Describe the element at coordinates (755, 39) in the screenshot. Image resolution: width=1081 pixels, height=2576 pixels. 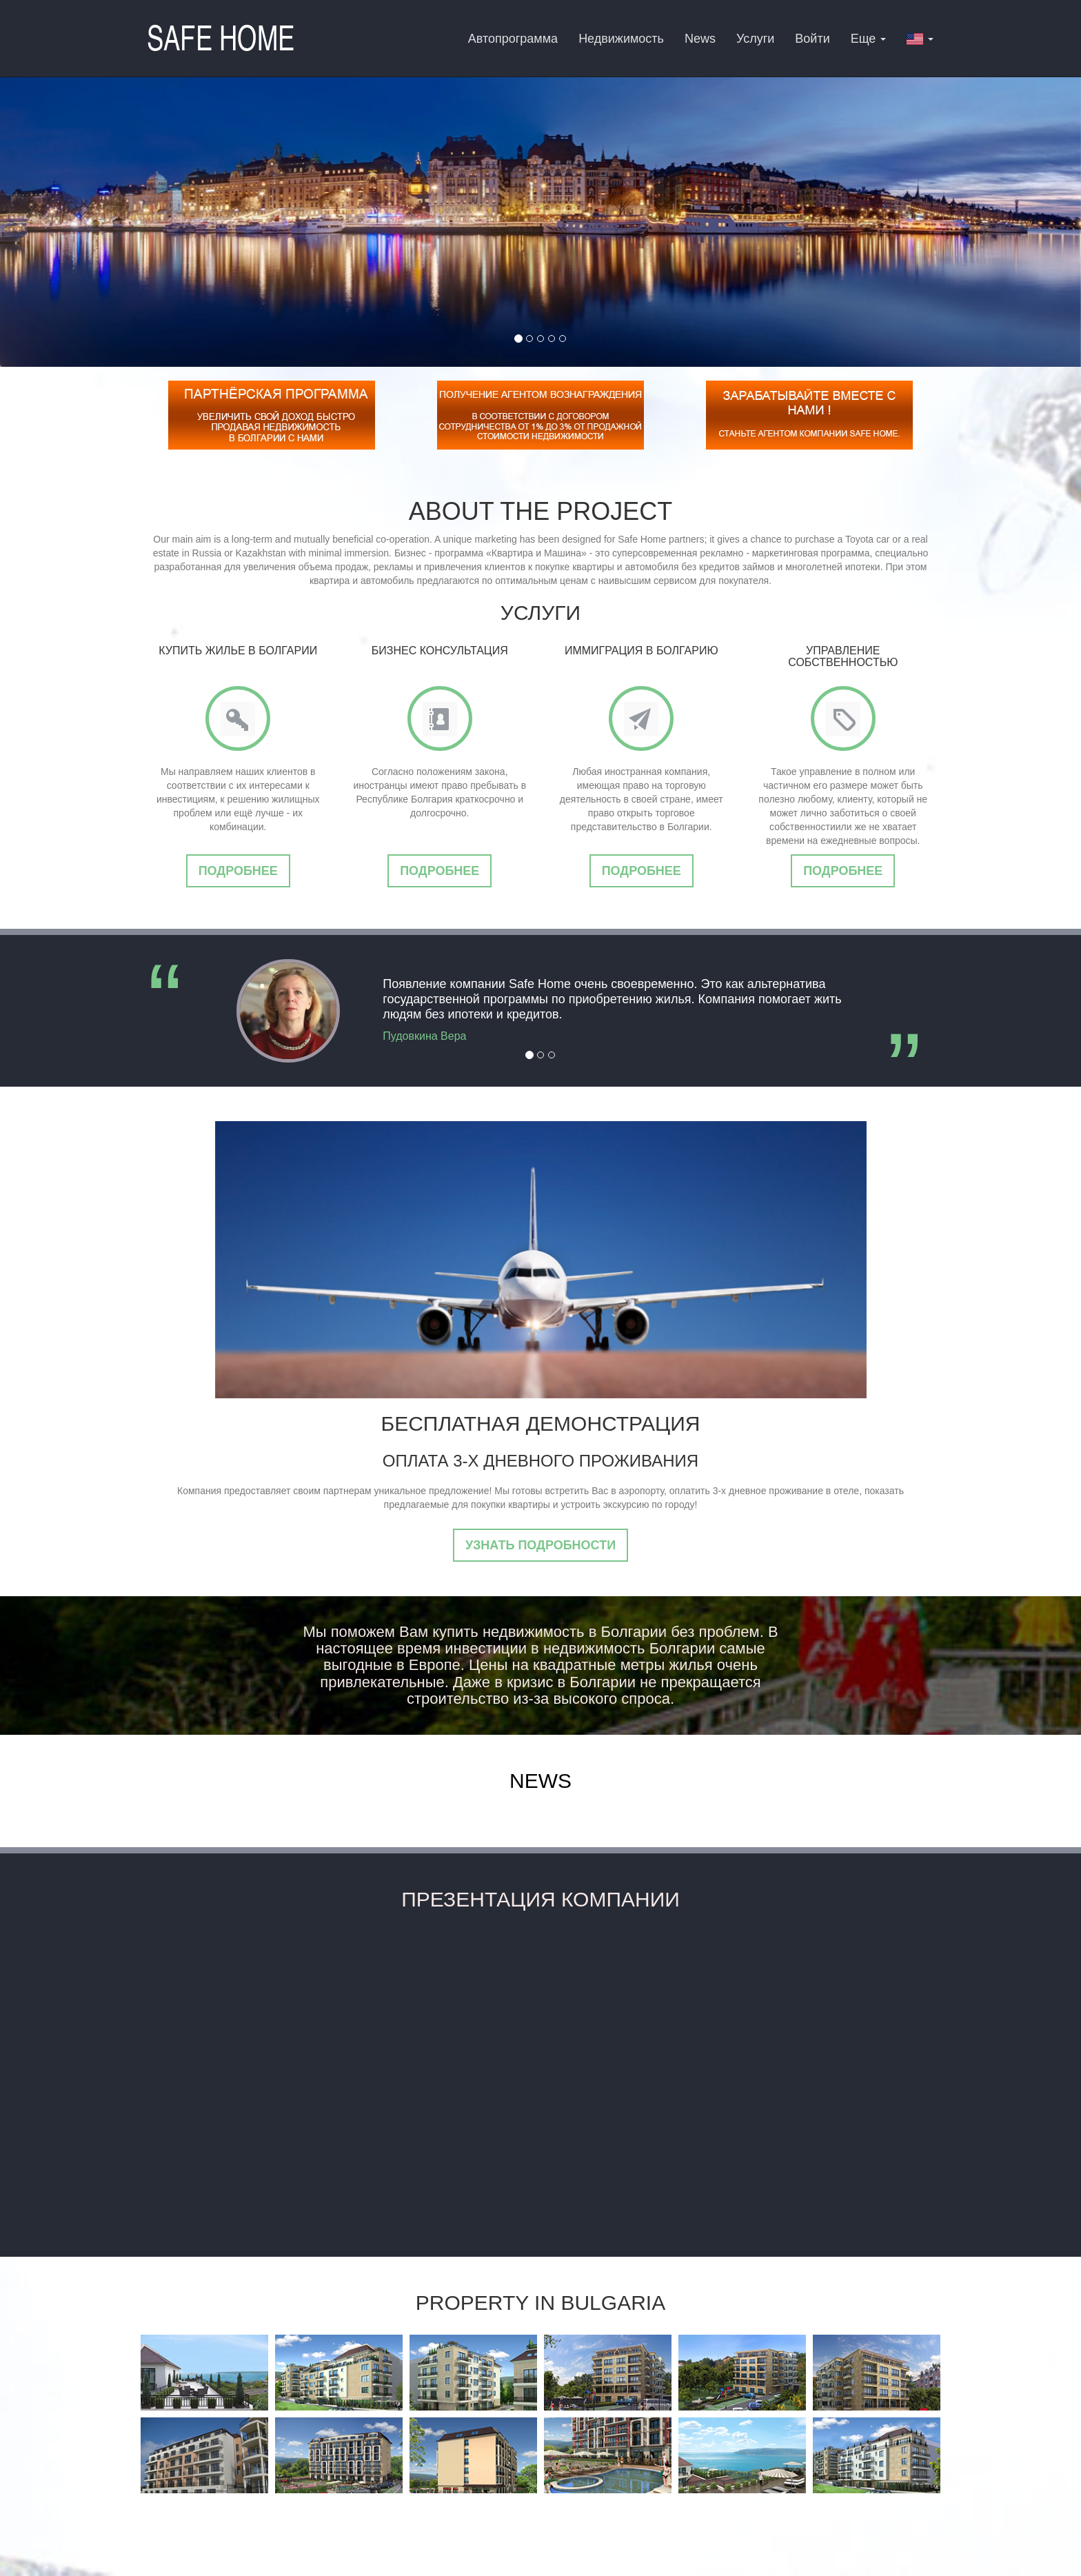
I see `Услуги` at that location.